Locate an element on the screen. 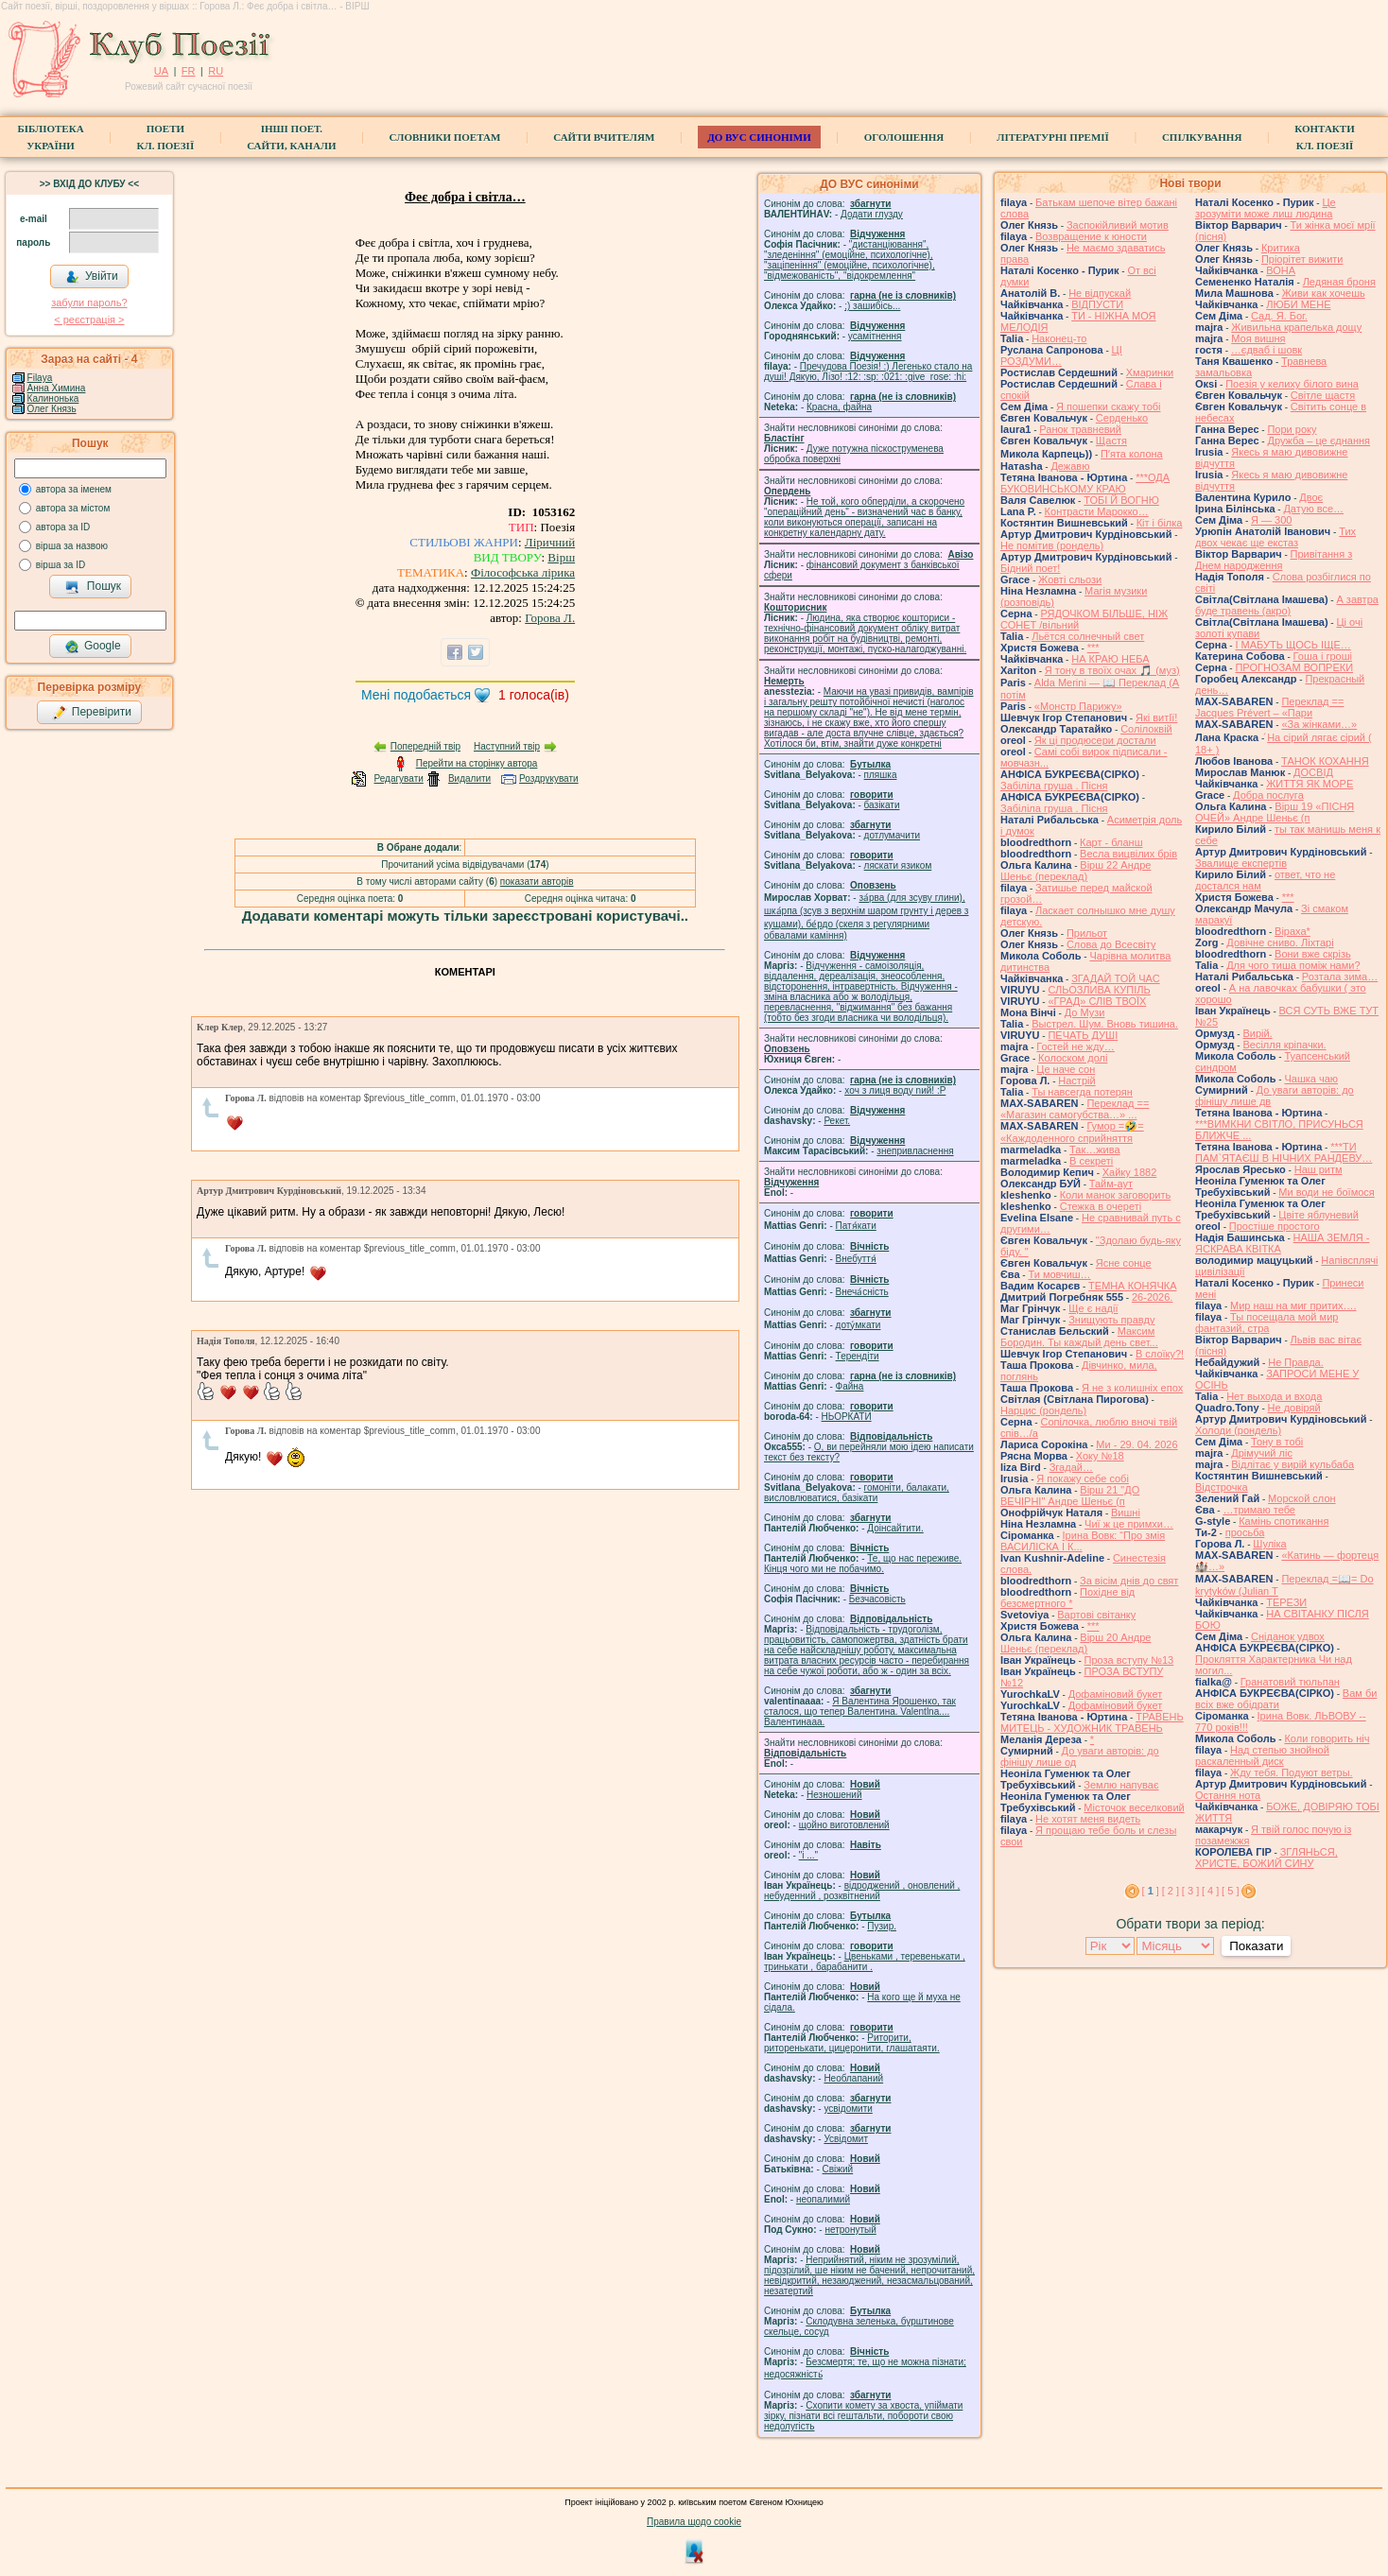  Віраха* is located at coordinates (1292, 931).